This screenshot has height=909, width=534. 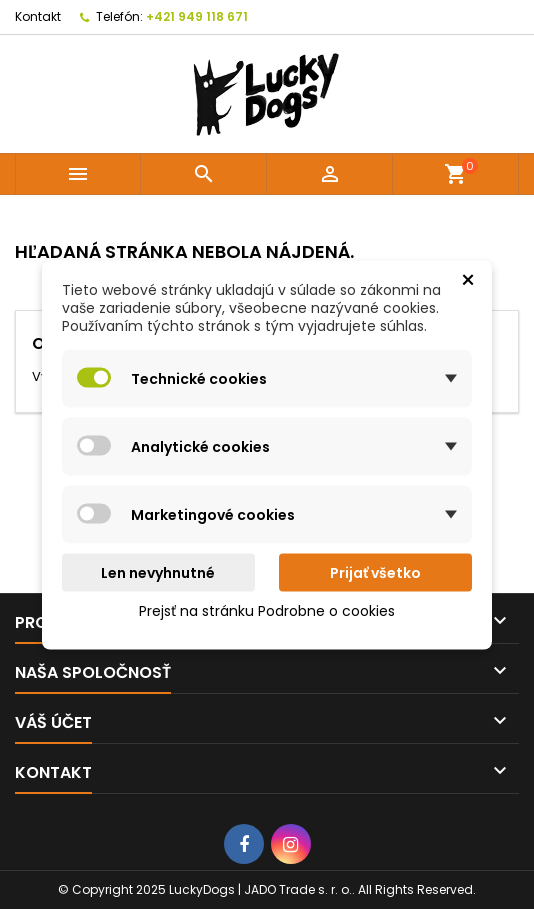 I want to click on Prejsť na stránku Podrobne o cookies, so click(x=267, y=610).